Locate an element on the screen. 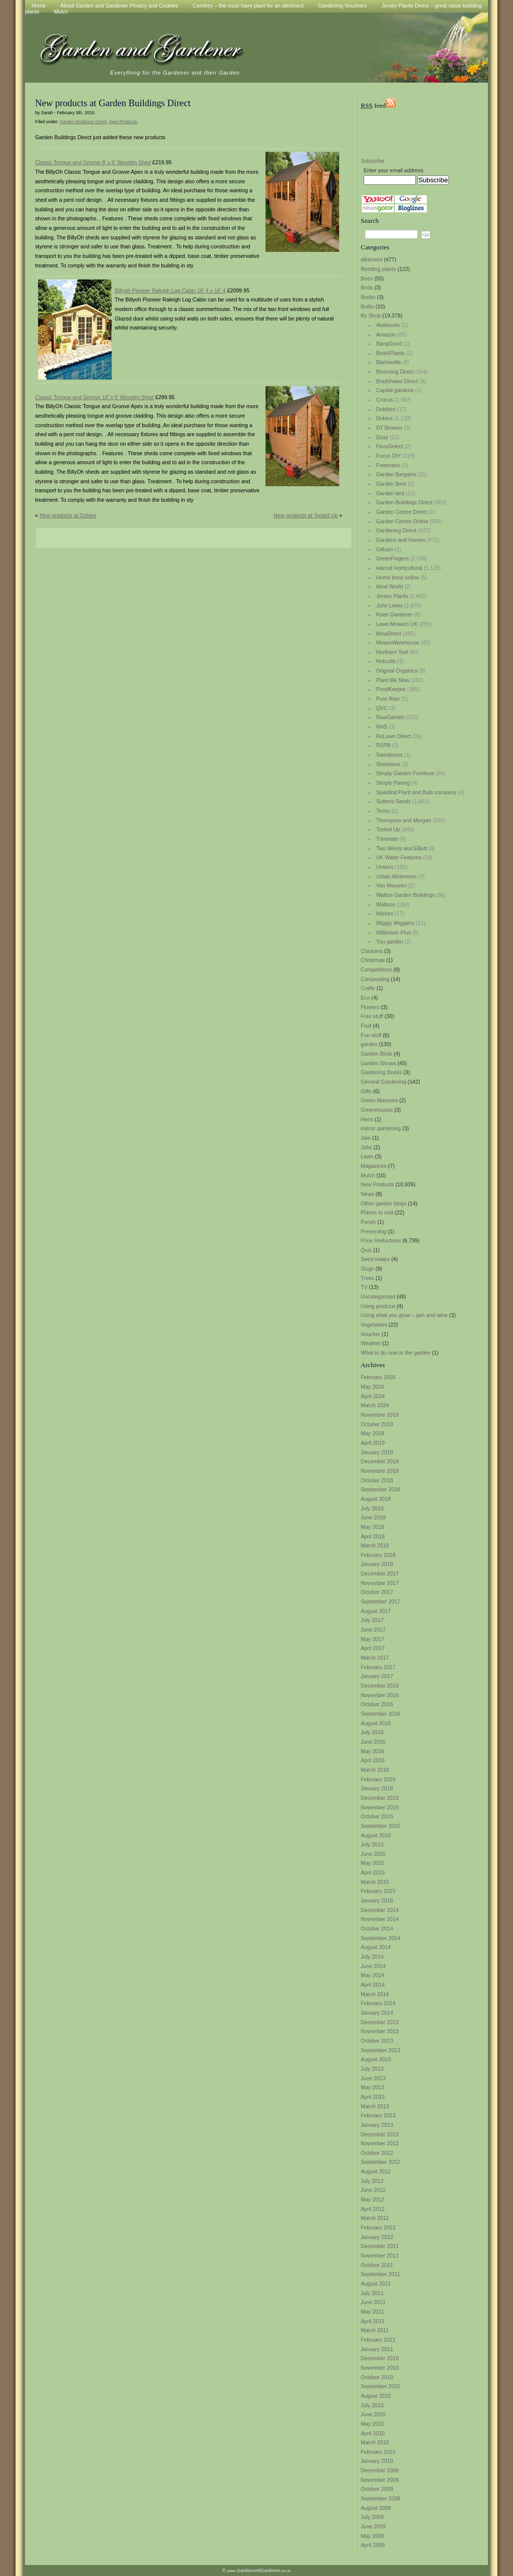 The height and width of the screenshot is (2576, 513). Capital gardens is located at coordinates (395, 390).